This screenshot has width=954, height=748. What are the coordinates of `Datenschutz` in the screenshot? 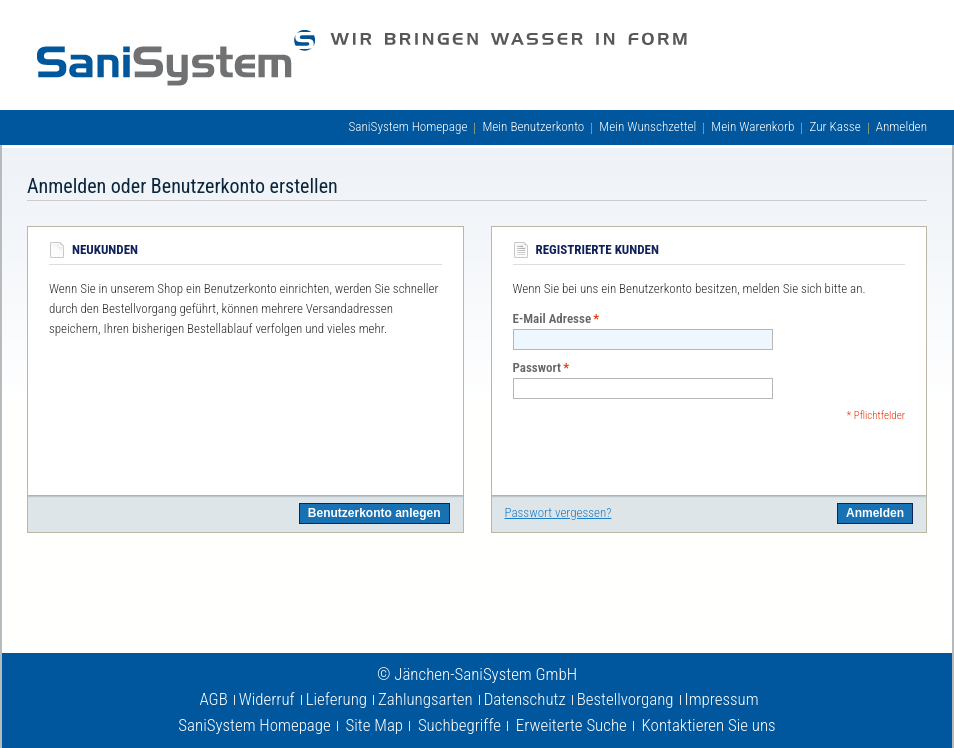 It's located at (525, 699).